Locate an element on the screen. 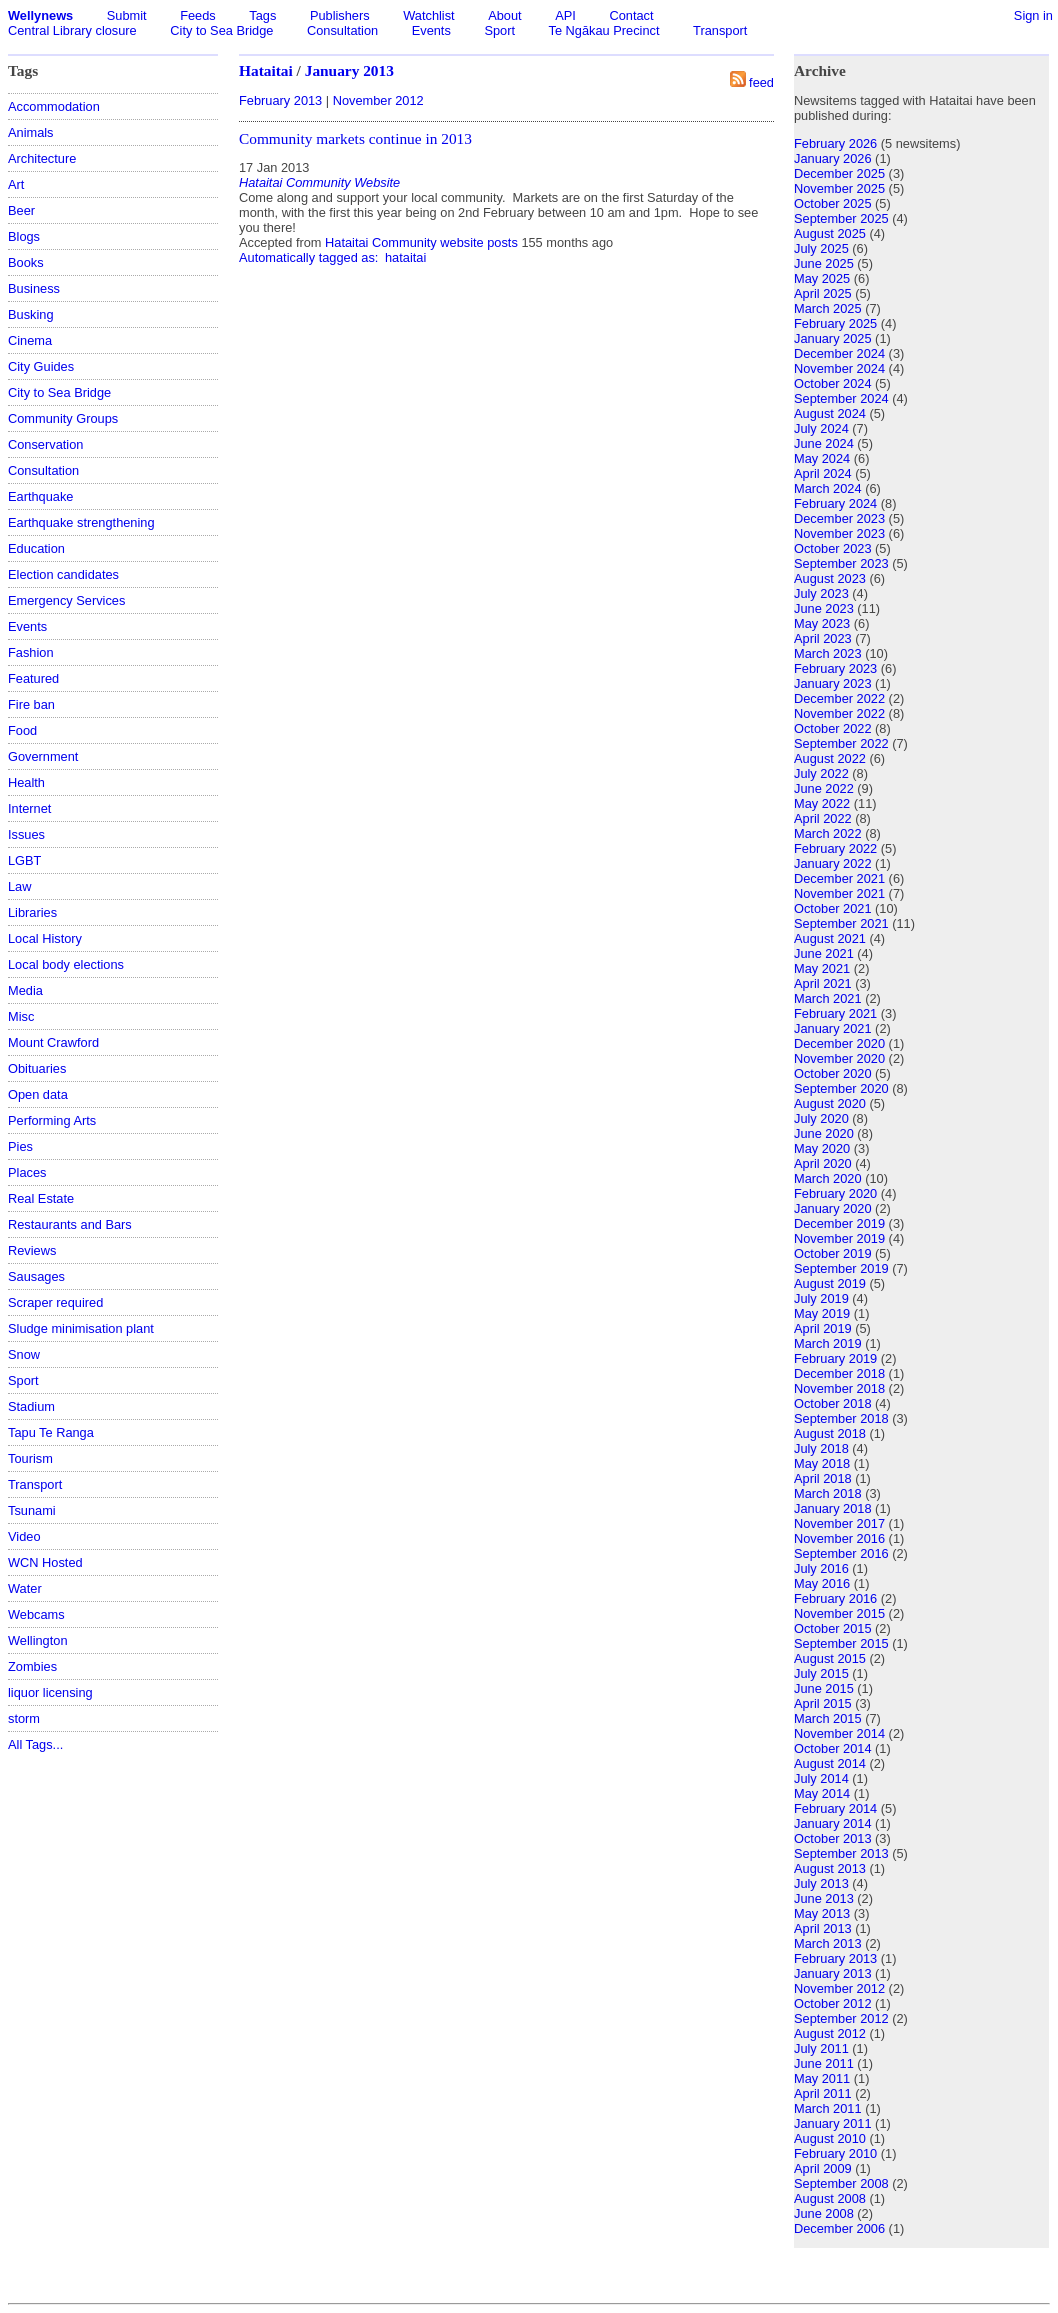 The image size is (1058, 2313). October 2012 is located at coordinates (833, 2003).